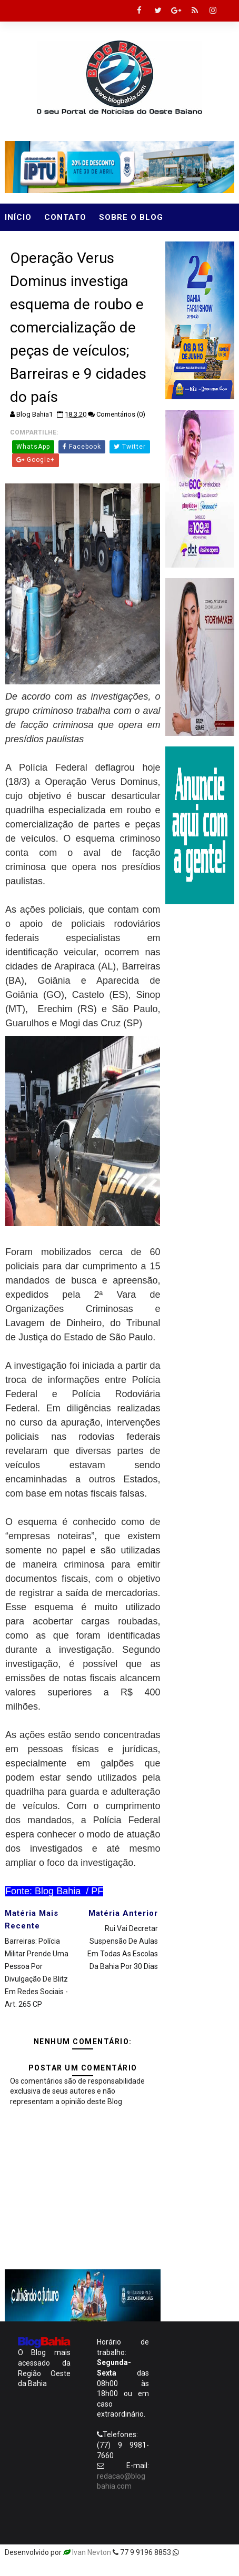  Describe the element at coordinates (65, 217) in the screenshot. I see `Contato` at that location.